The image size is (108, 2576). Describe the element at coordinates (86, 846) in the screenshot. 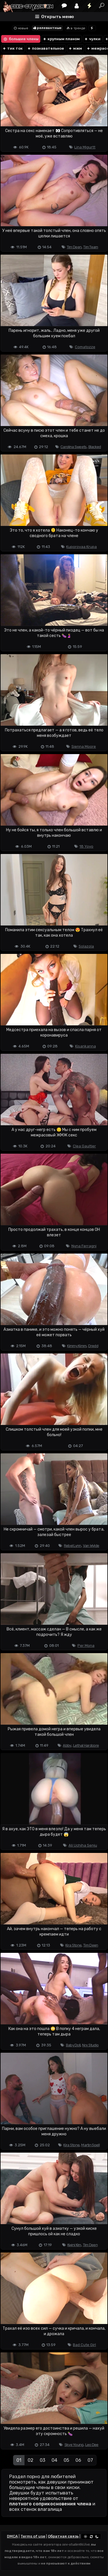

I see `18 Yoyo` at that location.